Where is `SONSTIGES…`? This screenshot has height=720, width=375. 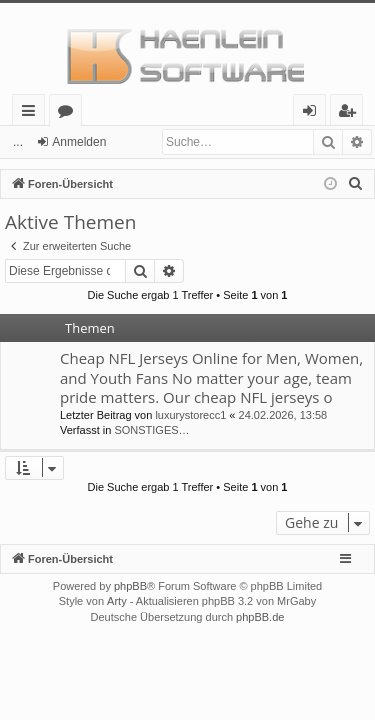
SONSTIGES… is located at coordinates (151, 430).